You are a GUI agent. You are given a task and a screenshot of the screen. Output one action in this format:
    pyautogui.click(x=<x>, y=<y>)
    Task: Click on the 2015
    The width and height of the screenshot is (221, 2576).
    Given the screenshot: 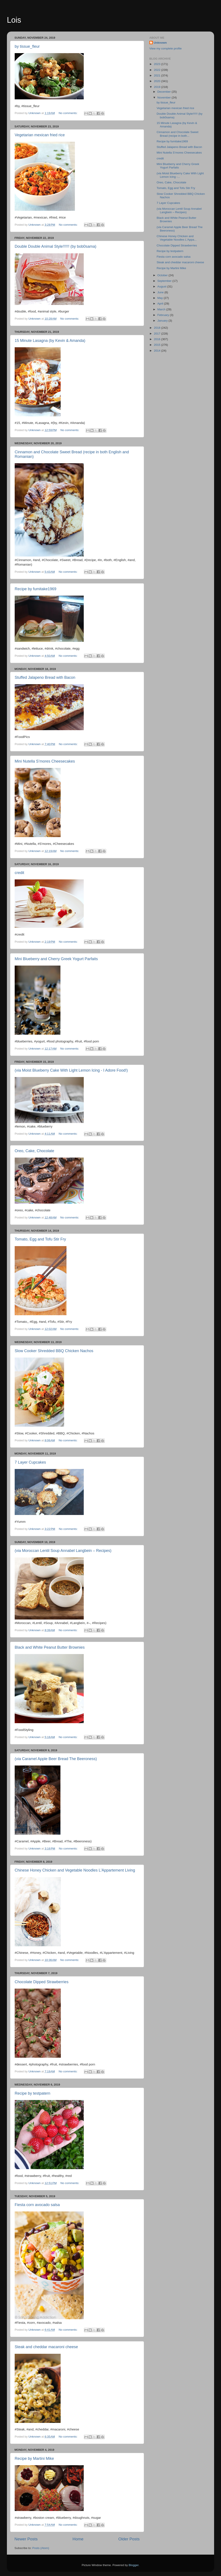 What is the action you would take?
    pyautogui.click(x=157, y=344)
    